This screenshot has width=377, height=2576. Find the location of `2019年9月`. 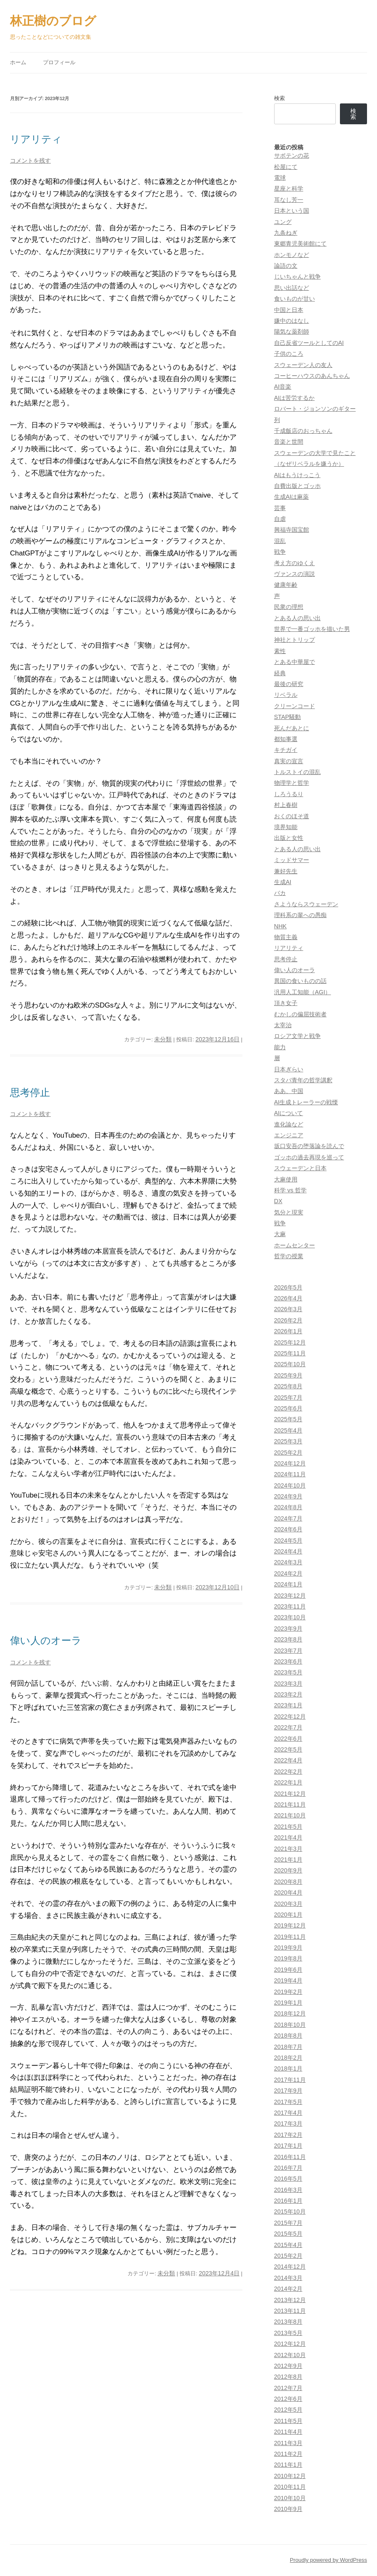

2019年9月 is located at coordinates (288, 1947).